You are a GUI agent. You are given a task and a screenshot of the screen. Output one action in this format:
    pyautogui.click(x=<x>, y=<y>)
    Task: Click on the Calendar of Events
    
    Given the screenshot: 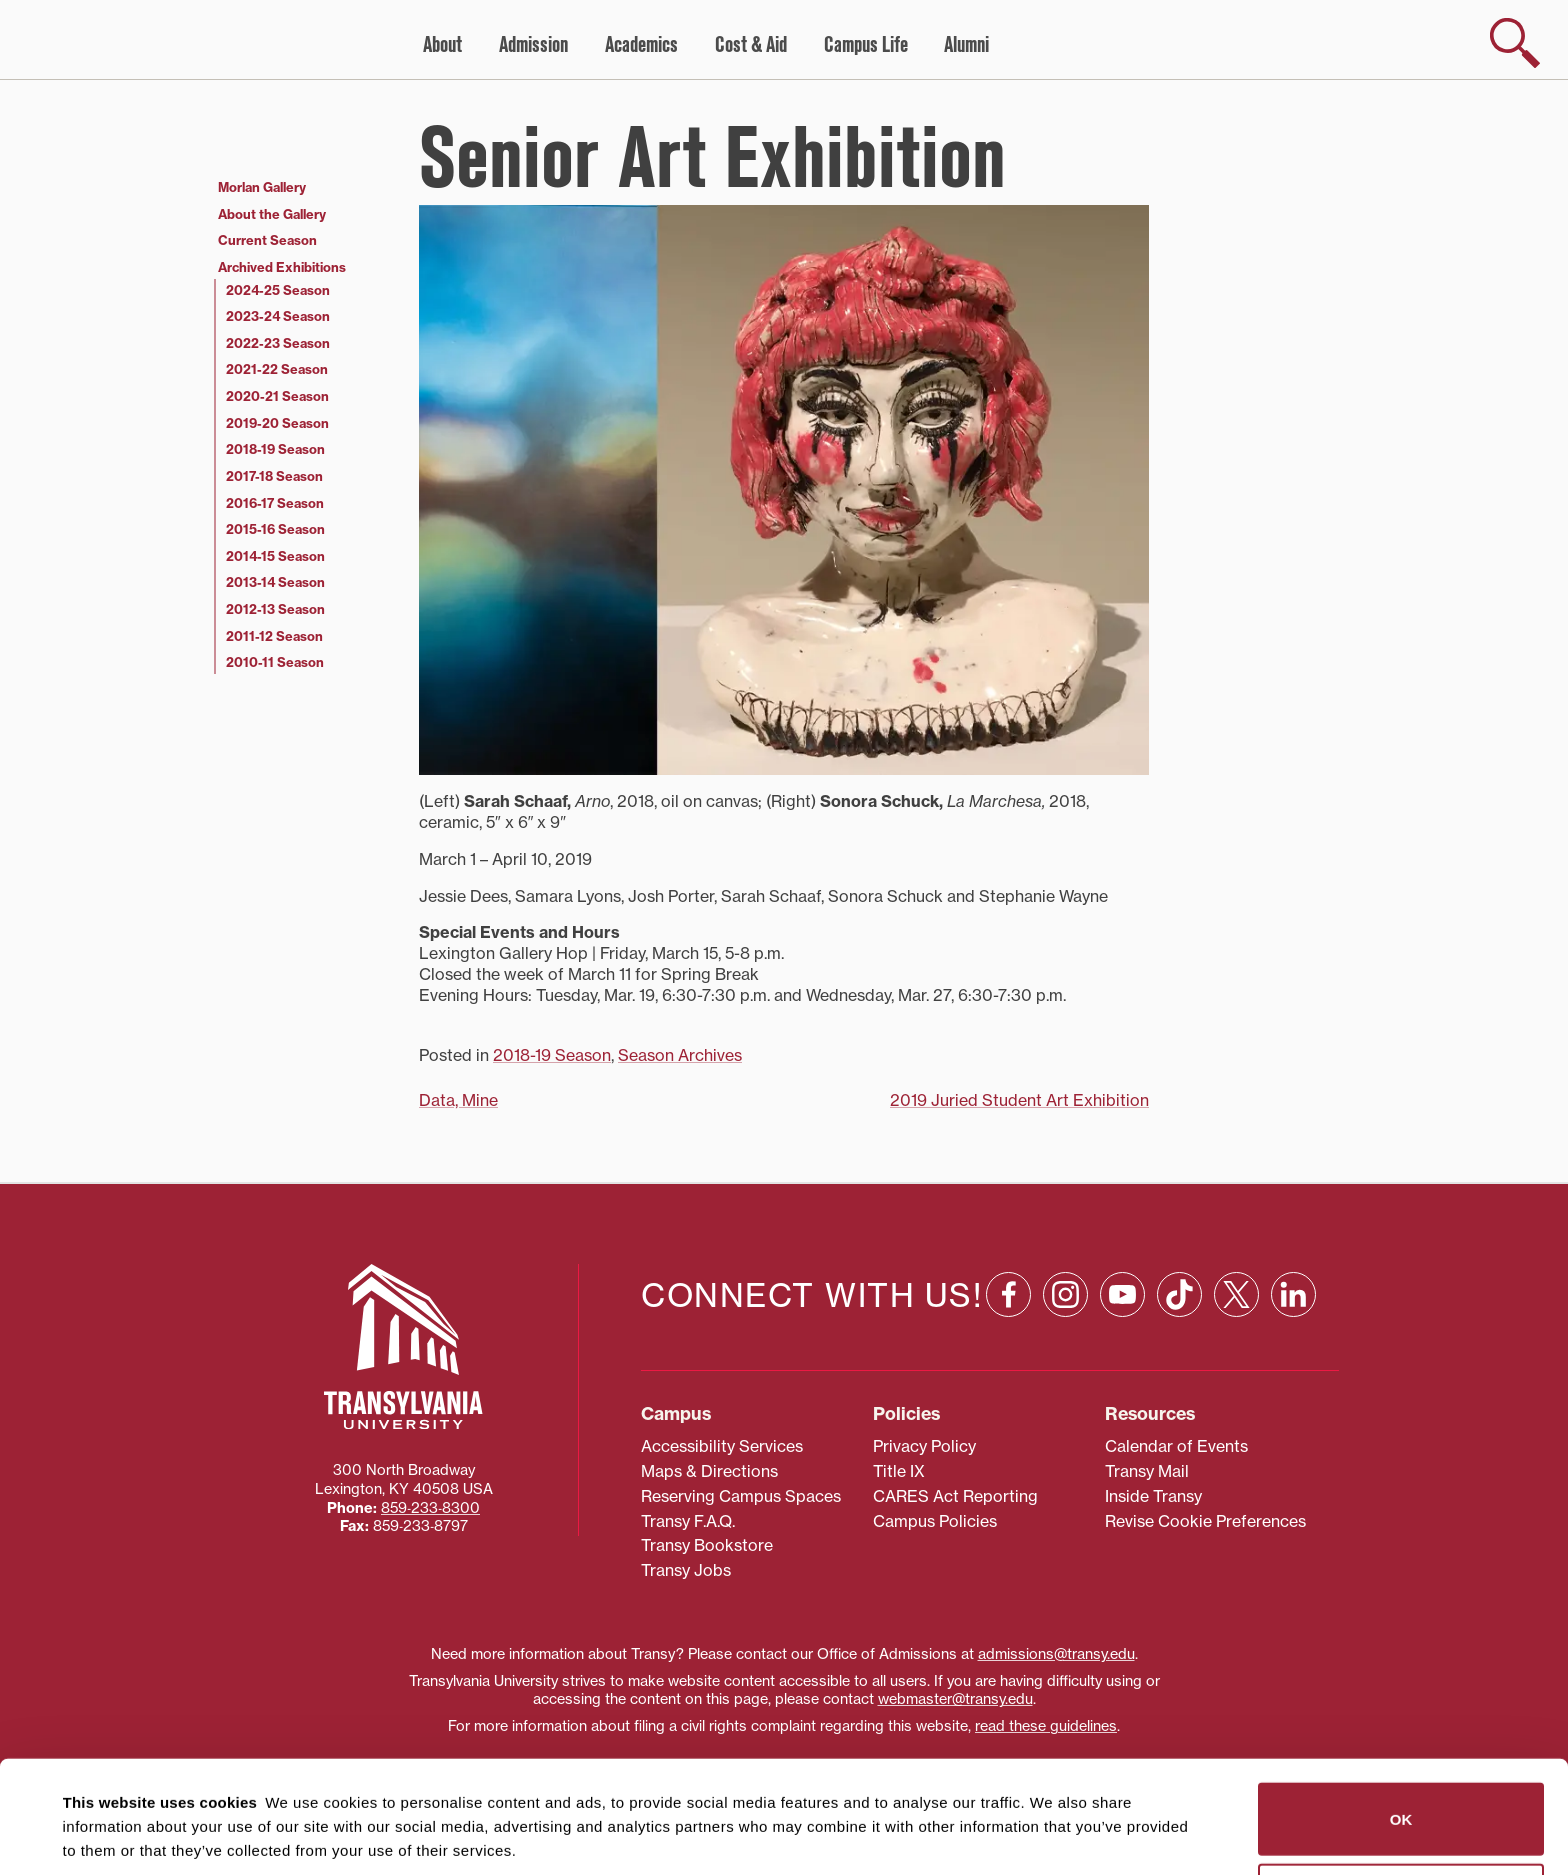 What is the action you would take?
    pyautogui.click(x=1176, y=1446)
    